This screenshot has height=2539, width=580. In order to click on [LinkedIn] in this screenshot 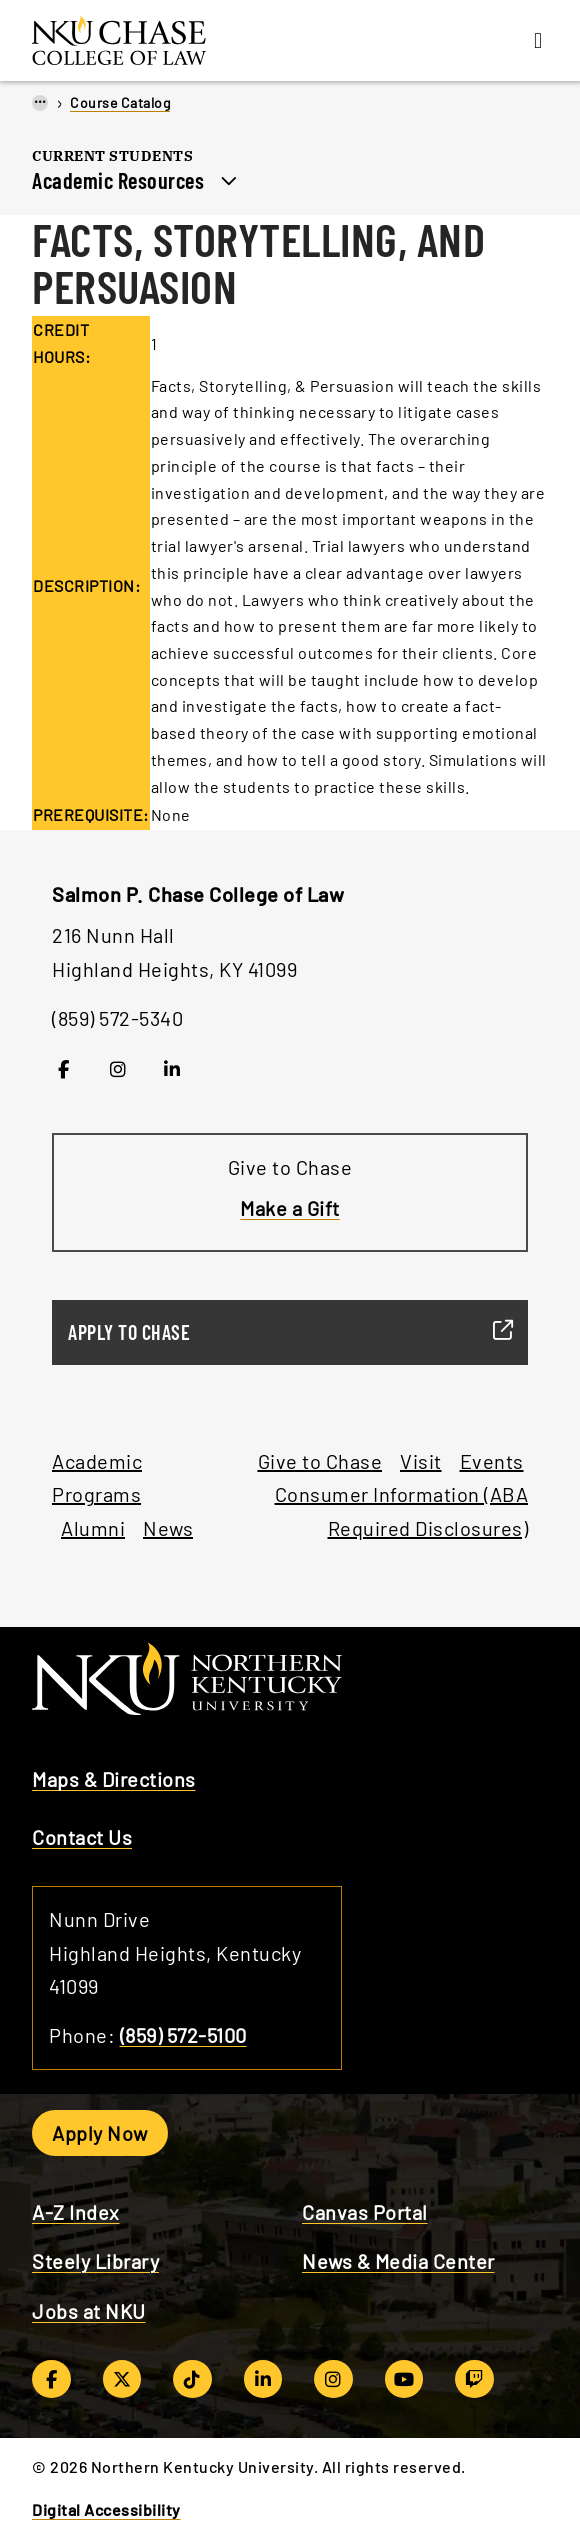, I will do `click(172, 1068)`.